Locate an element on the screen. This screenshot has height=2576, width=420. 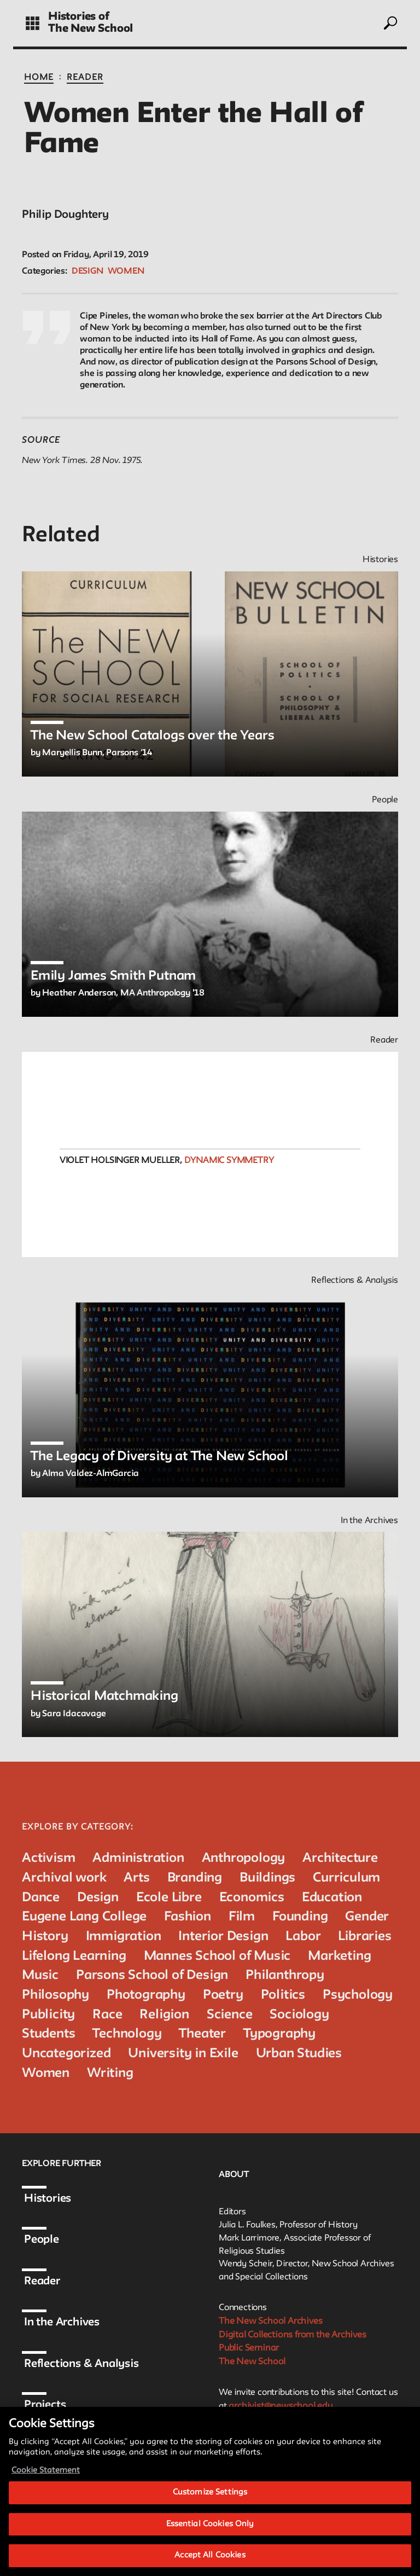
Projects is located at coordinates (53, 2405).